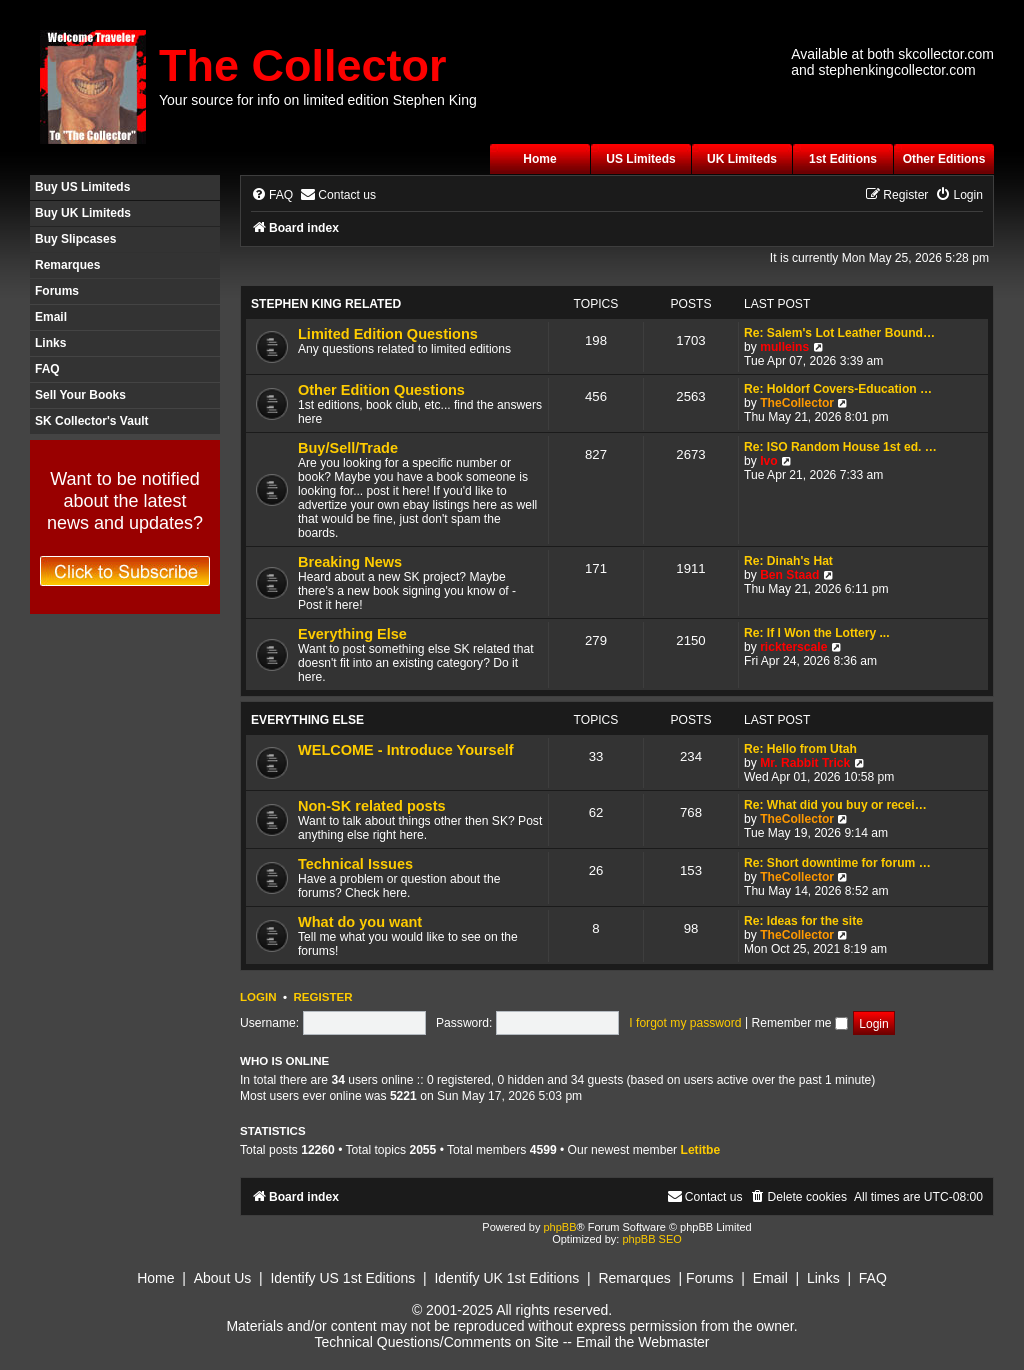 The height and width of the screenshot is (1370, 1024). What do you see at coordinates (75, 239) in the screenshot?
I see `Buy Slipcases` at bounding box center [75, 239].